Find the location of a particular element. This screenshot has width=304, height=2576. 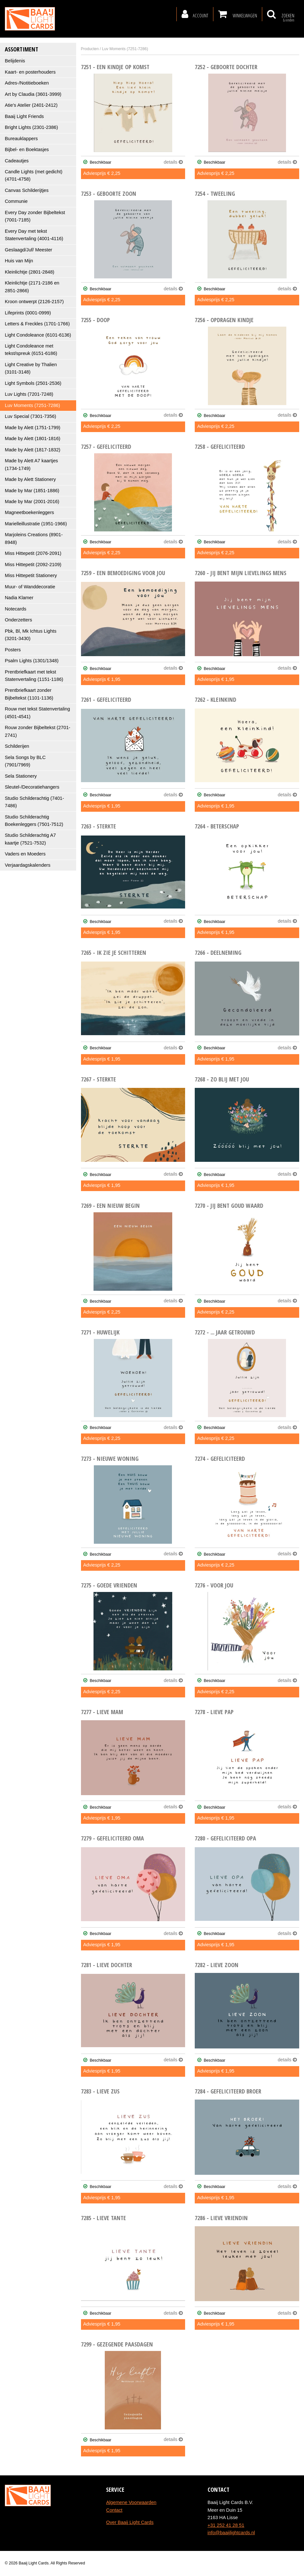

Sela Stationery is located at coordinates (21, 776).